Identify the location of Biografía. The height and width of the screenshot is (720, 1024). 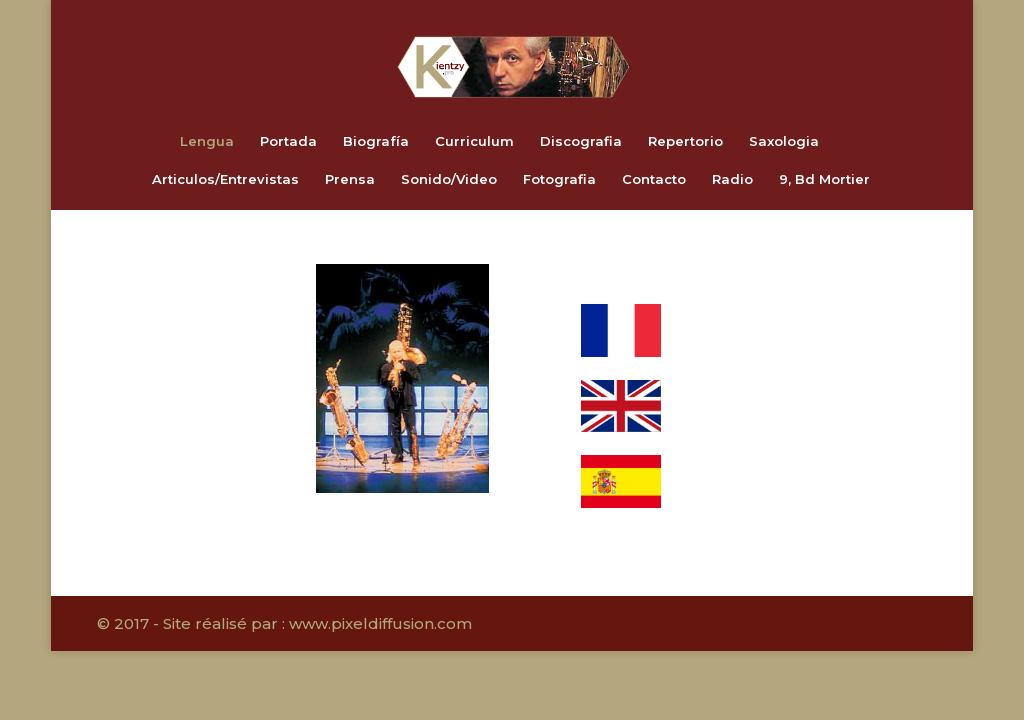
(376, 141).